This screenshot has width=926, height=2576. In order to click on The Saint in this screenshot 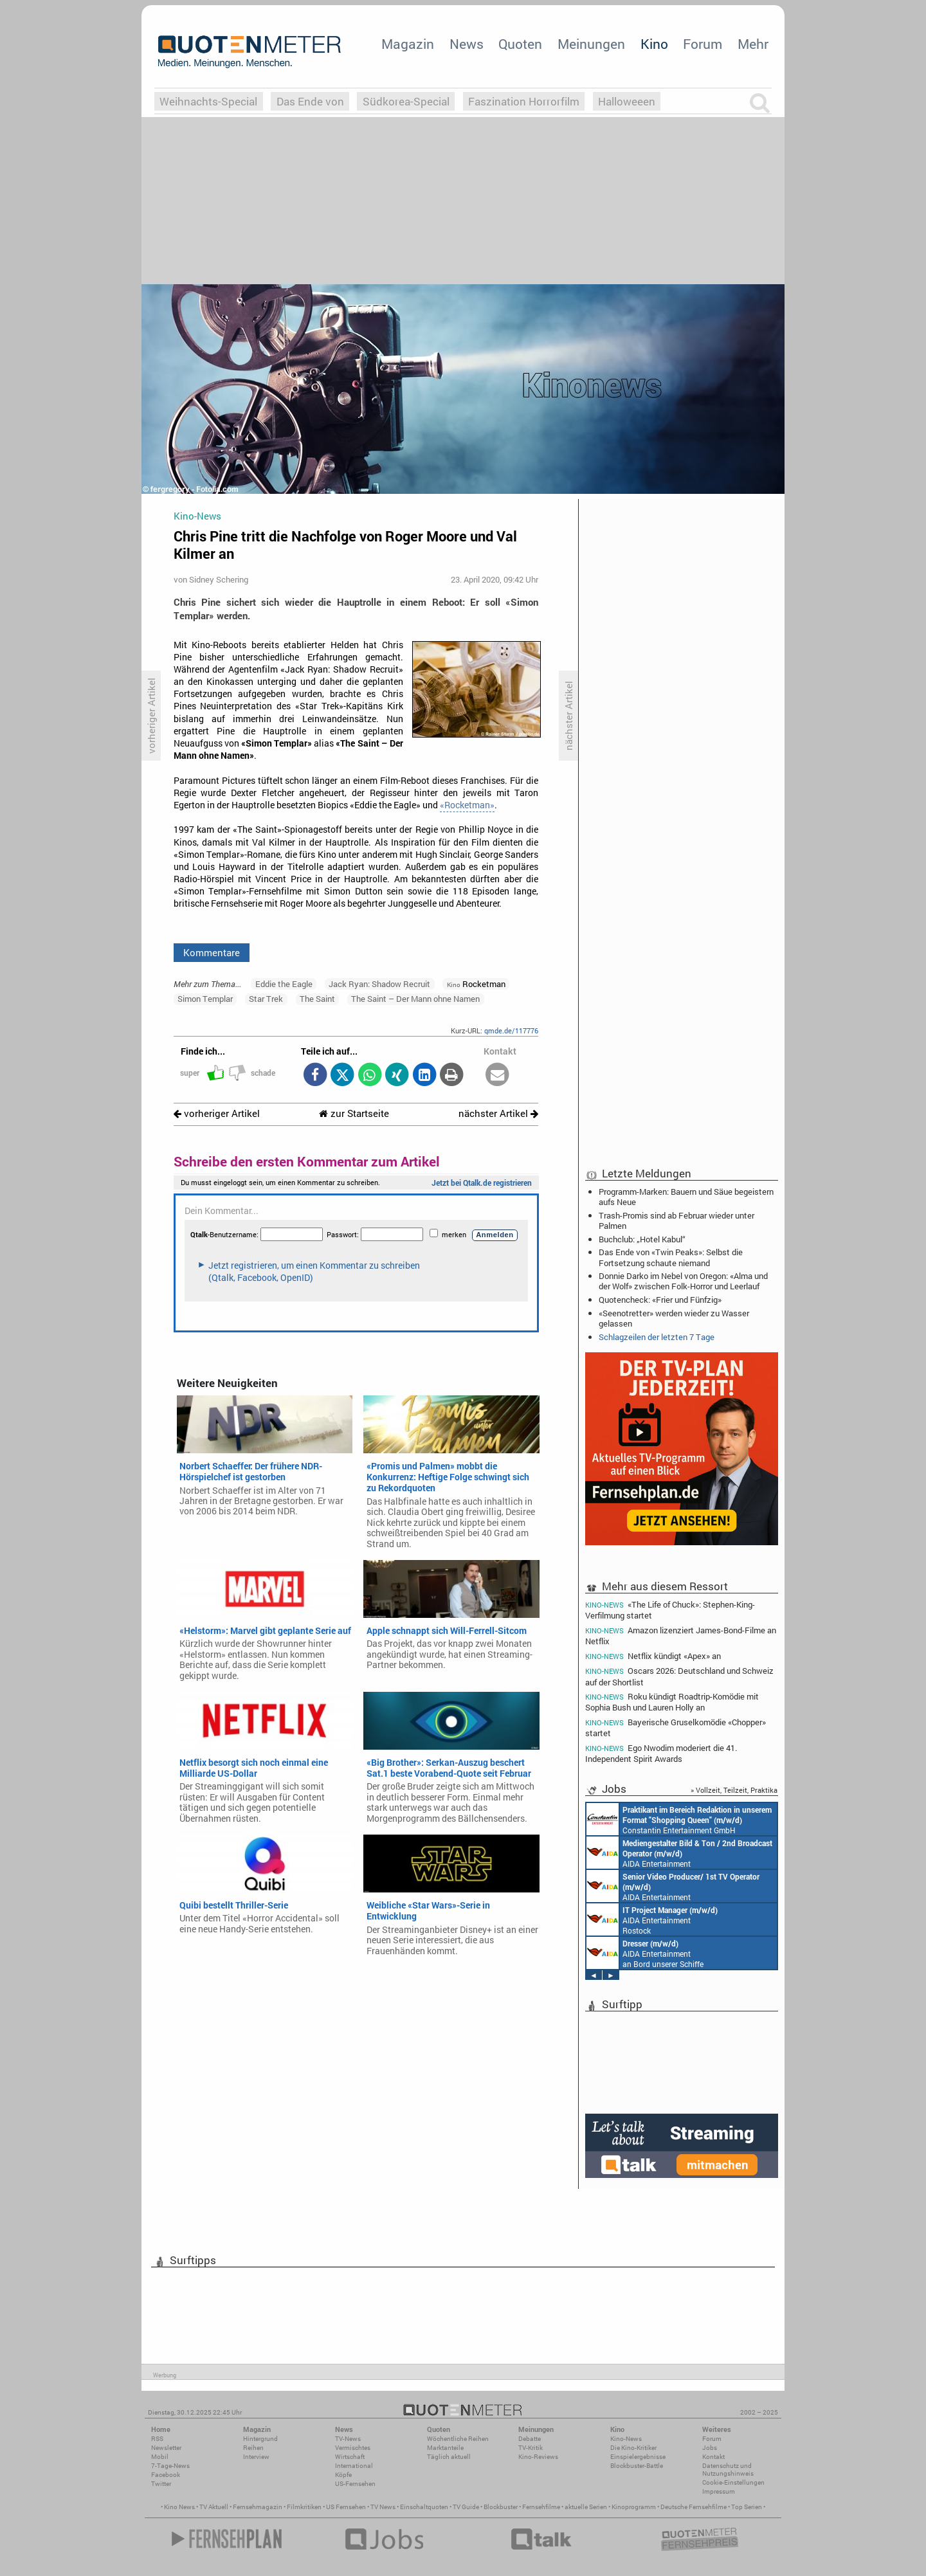, I will do `click(317, 998)`.